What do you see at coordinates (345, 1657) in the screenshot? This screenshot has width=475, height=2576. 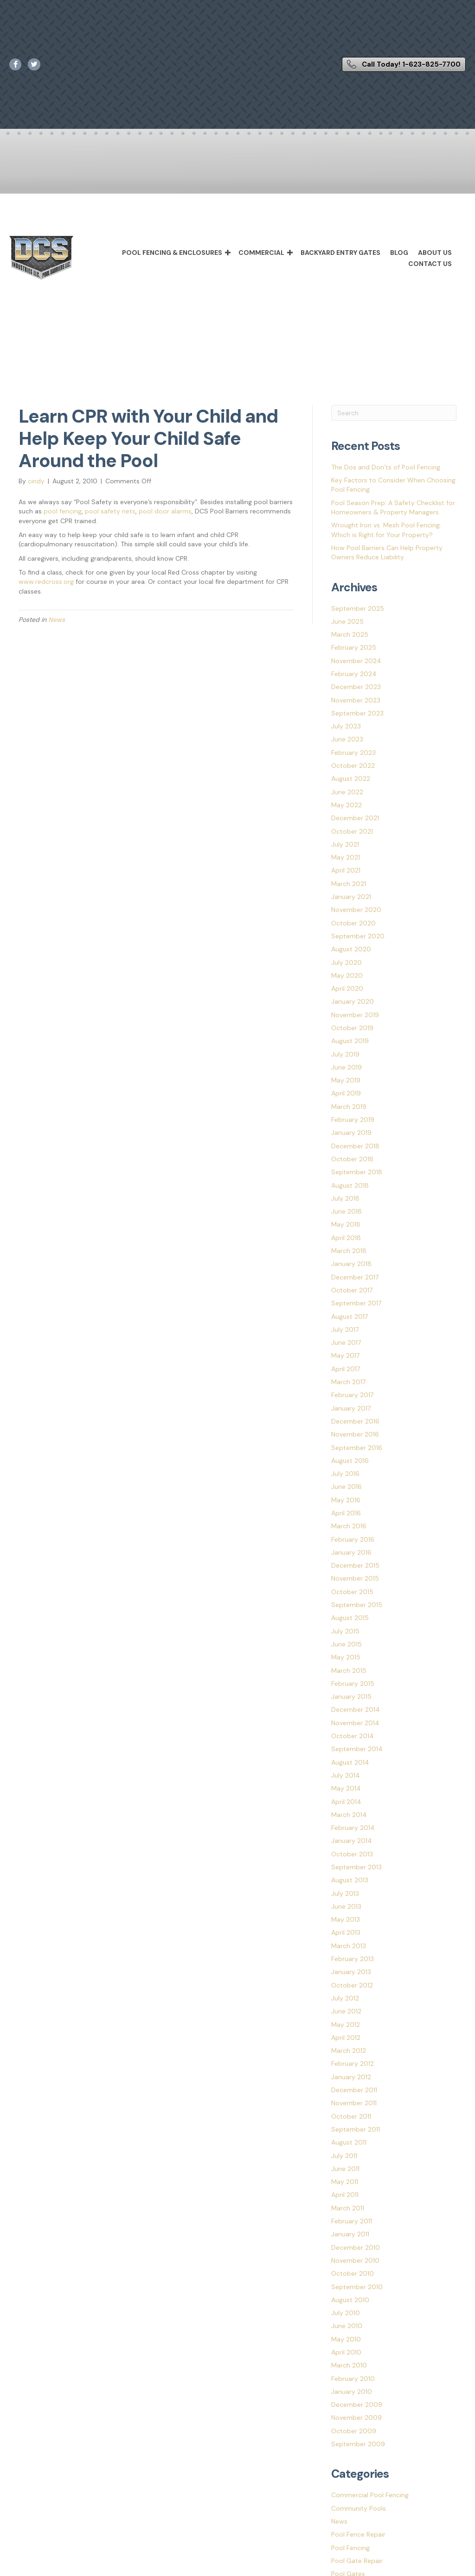 I see `May 2015` at bounding box center [345, 1657].